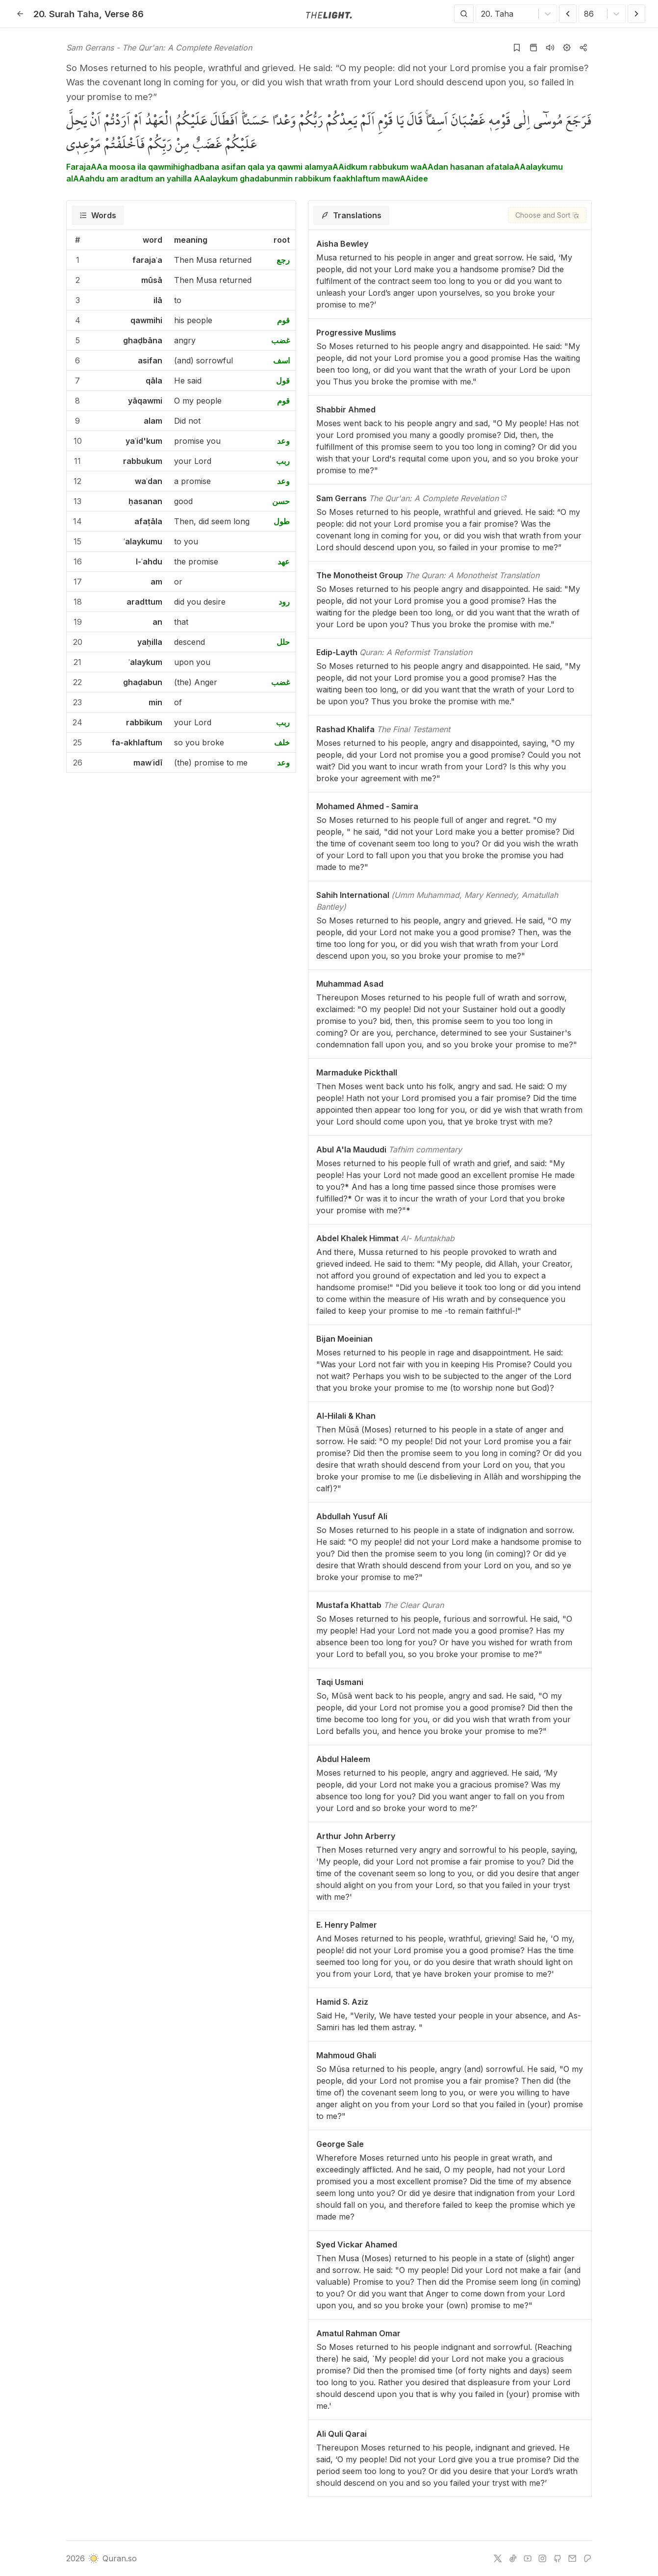 The width and height of the screenshot is (658, 2576). I want to click on حلل, so click(283, 642).